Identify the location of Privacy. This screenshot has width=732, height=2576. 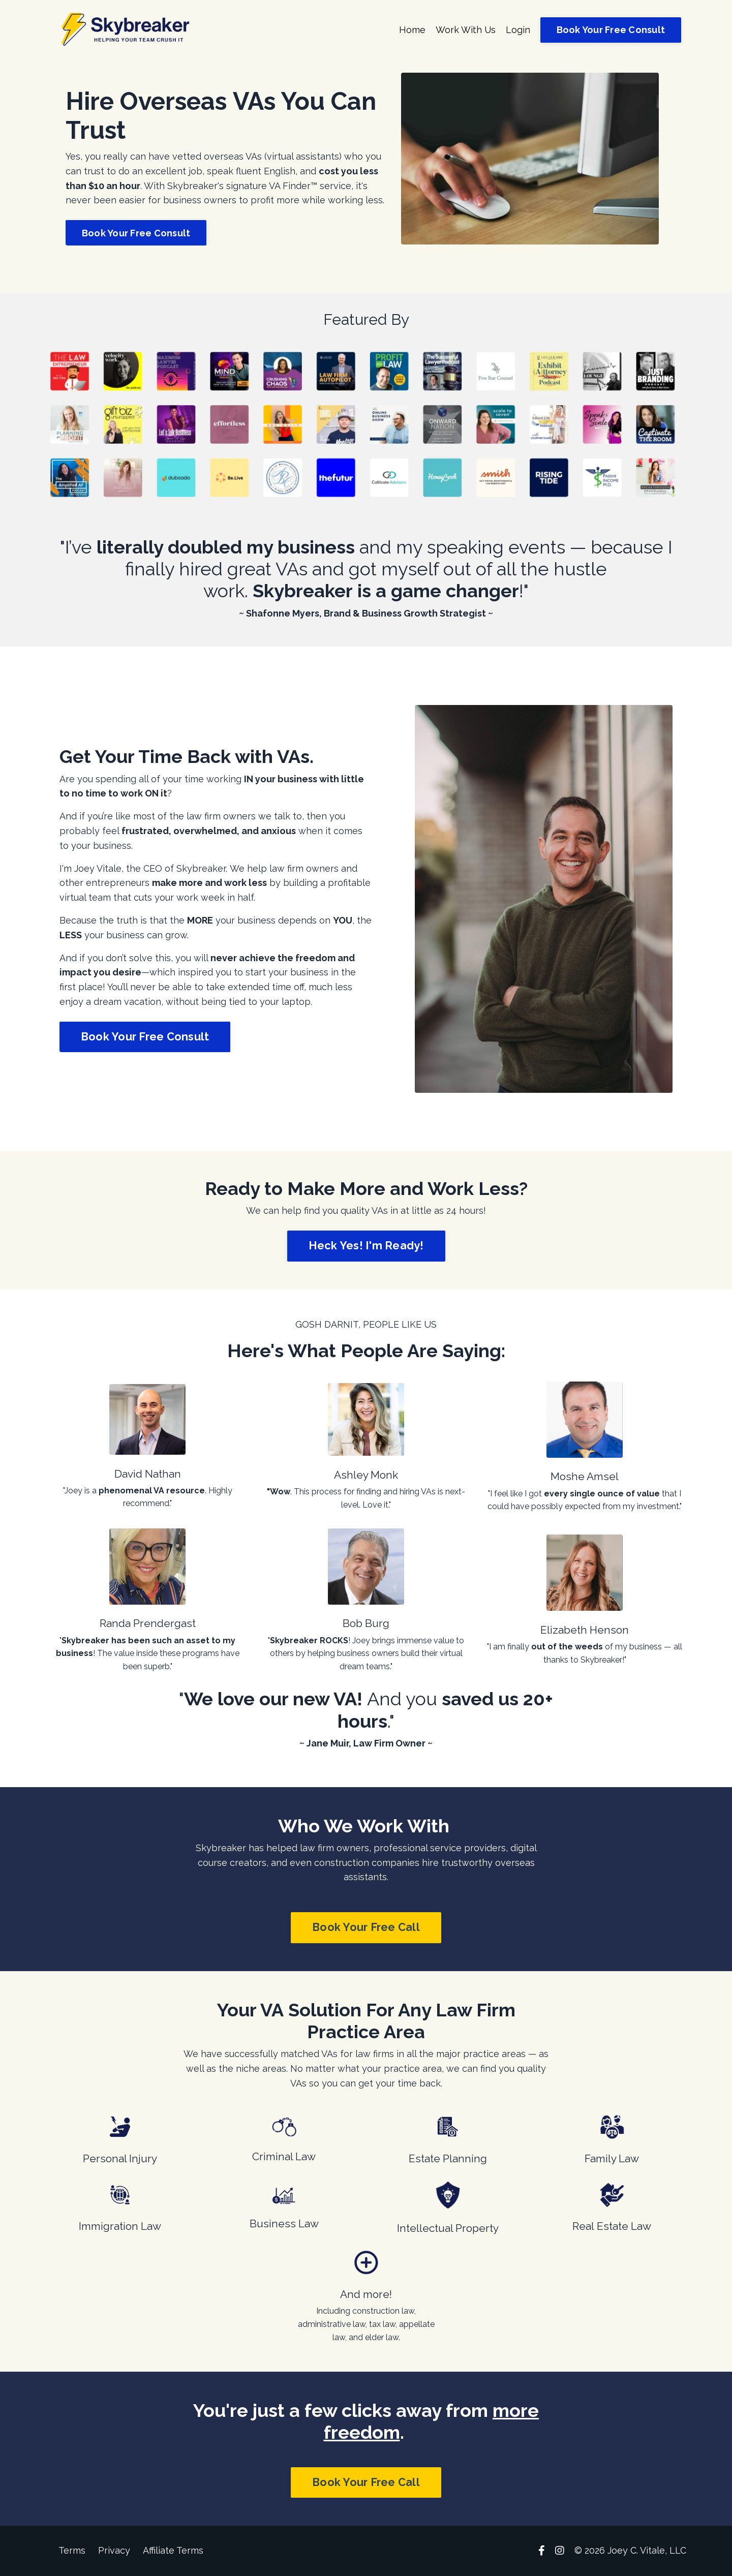
(114, 2550).